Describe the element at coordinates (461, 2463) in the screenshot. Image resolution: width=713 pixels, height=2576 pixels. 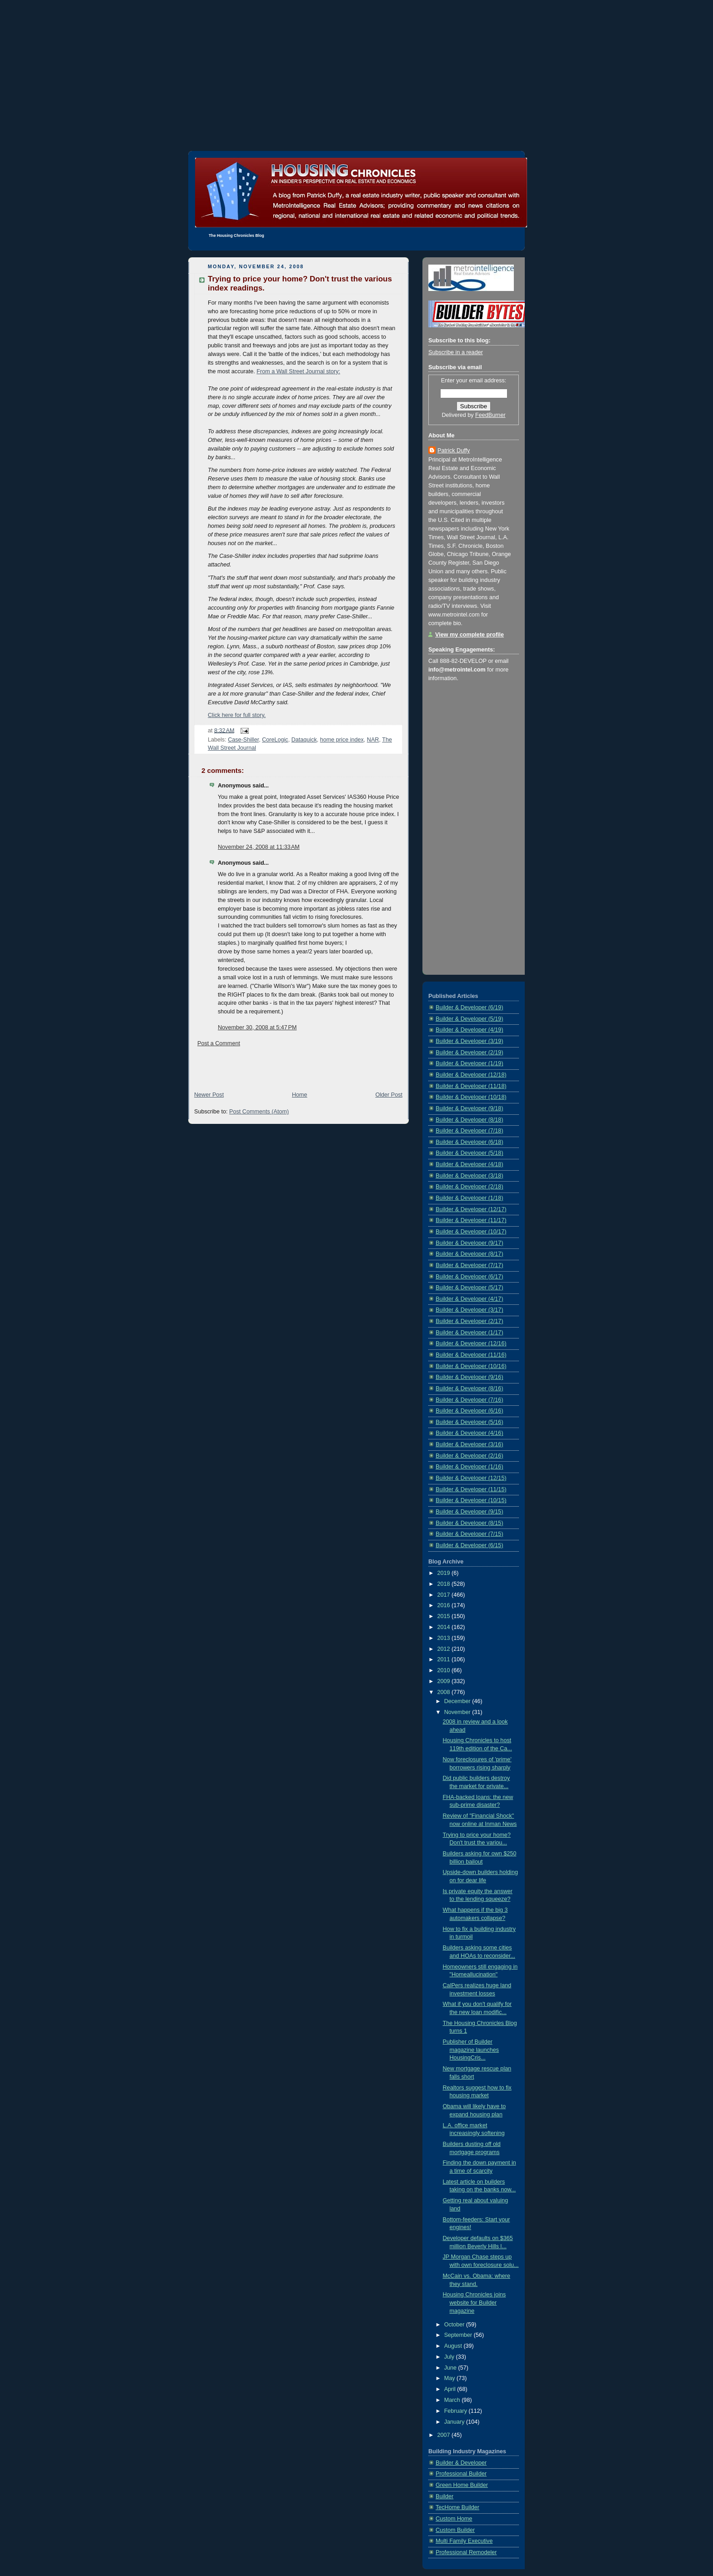
I see `Builder & Developer` at that location.